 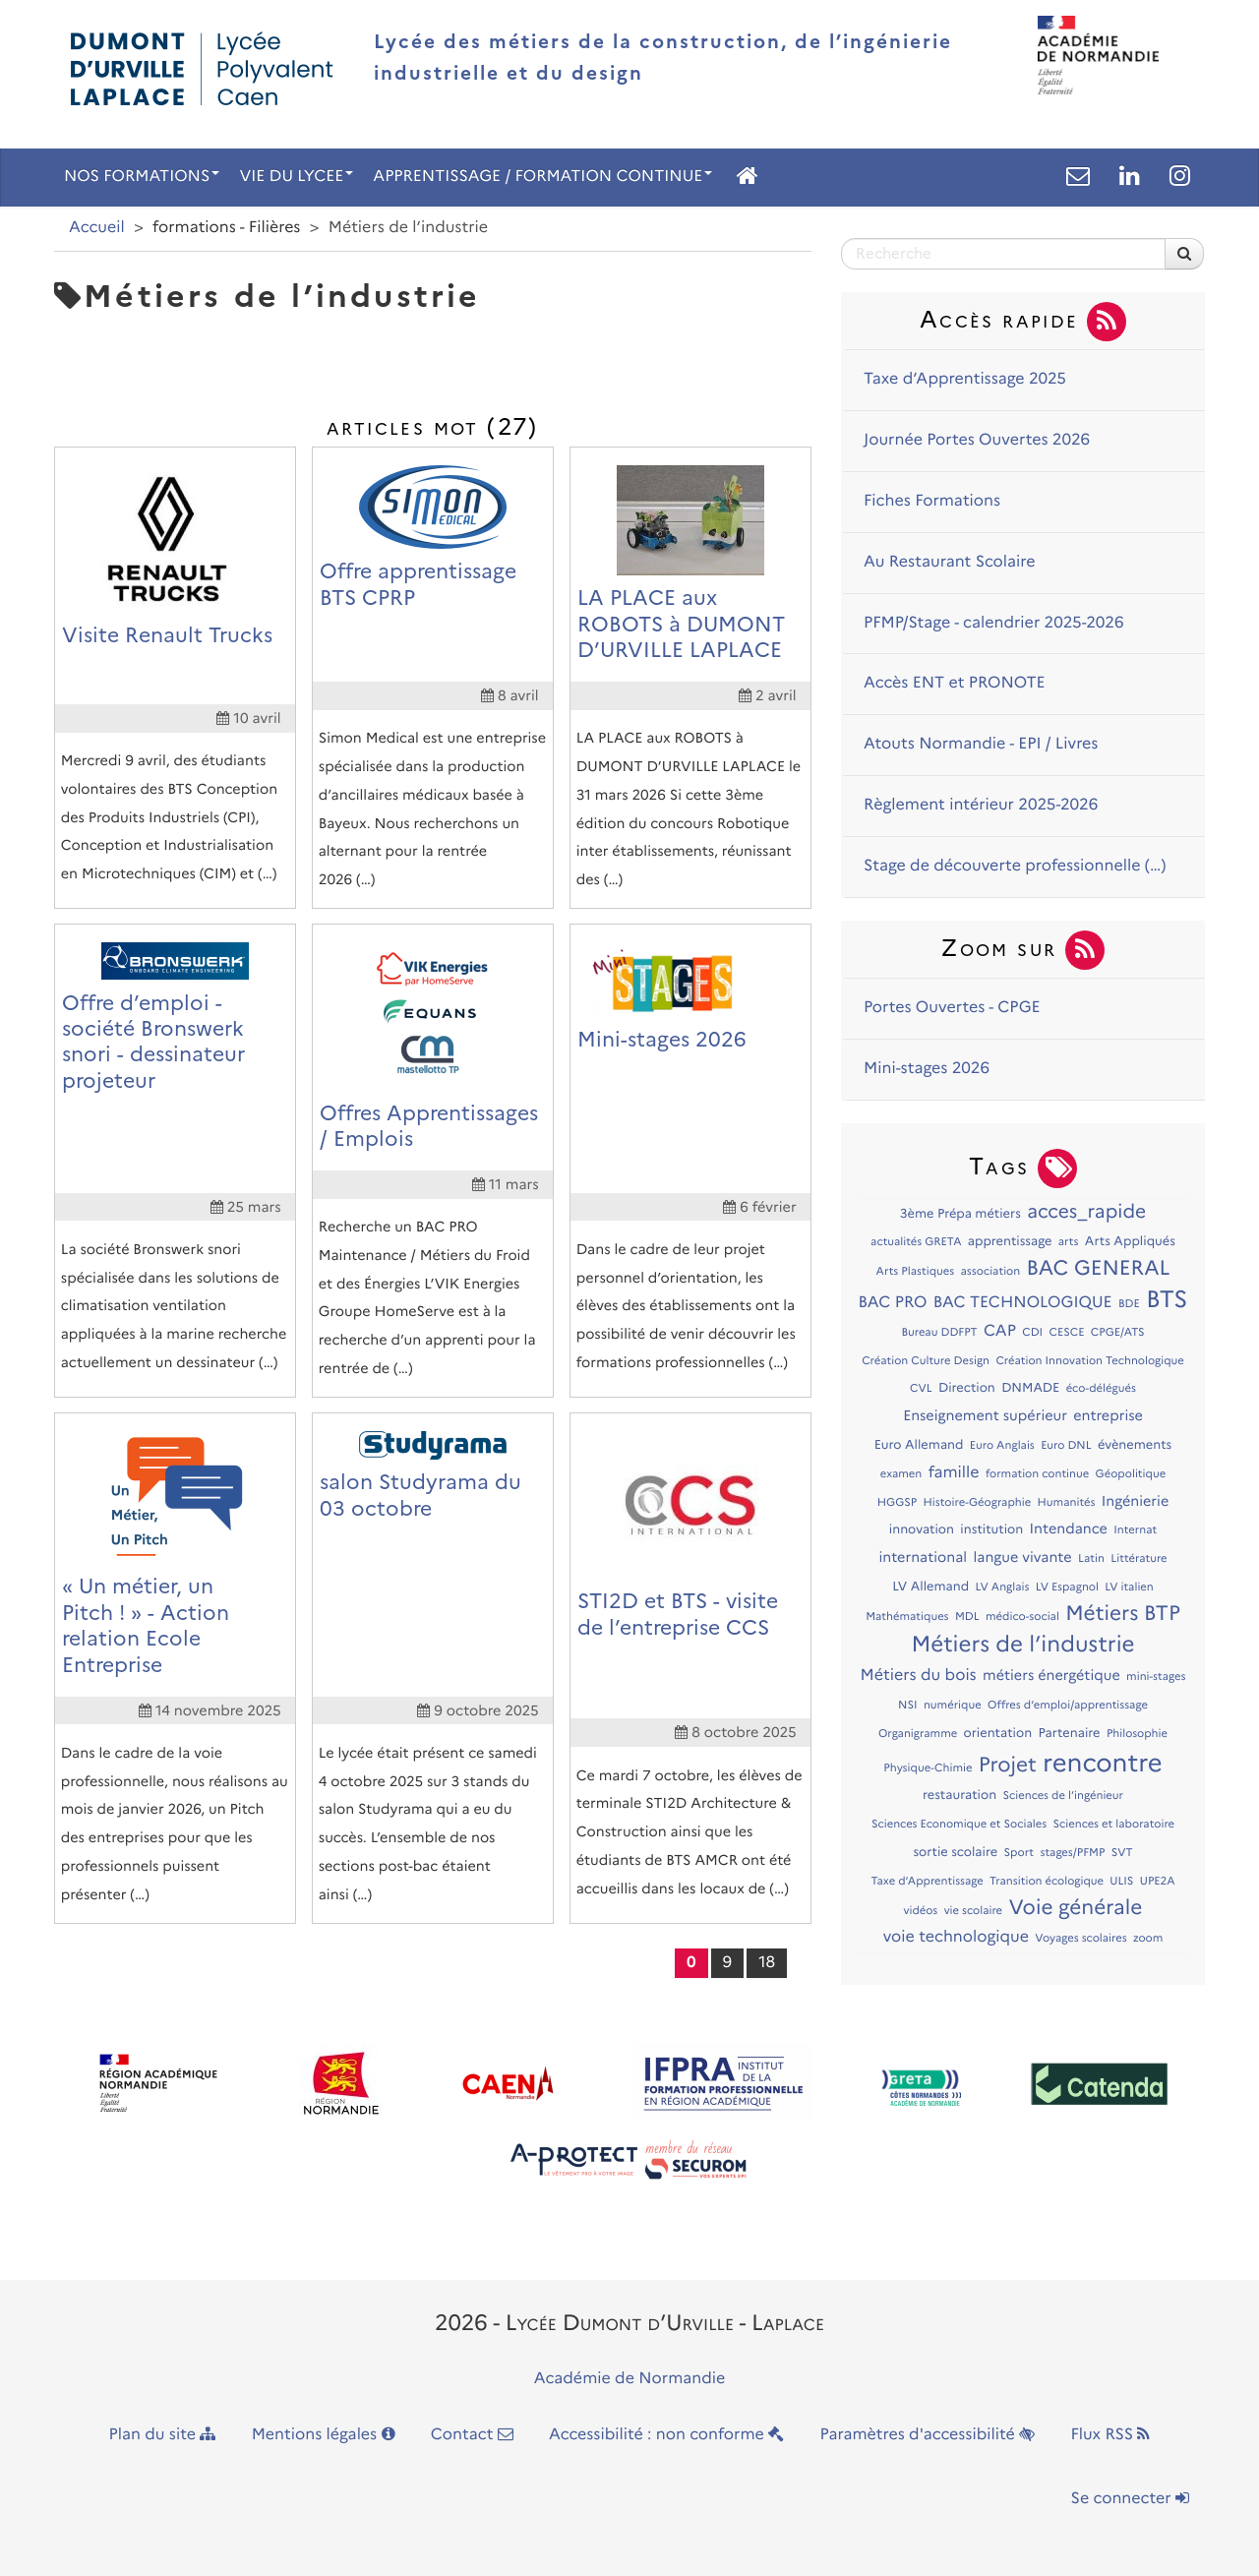 What do you see at coordinates (907, 1616) in the screenshot?
I see `Mathématiques` at bounding box center [907, 1616].